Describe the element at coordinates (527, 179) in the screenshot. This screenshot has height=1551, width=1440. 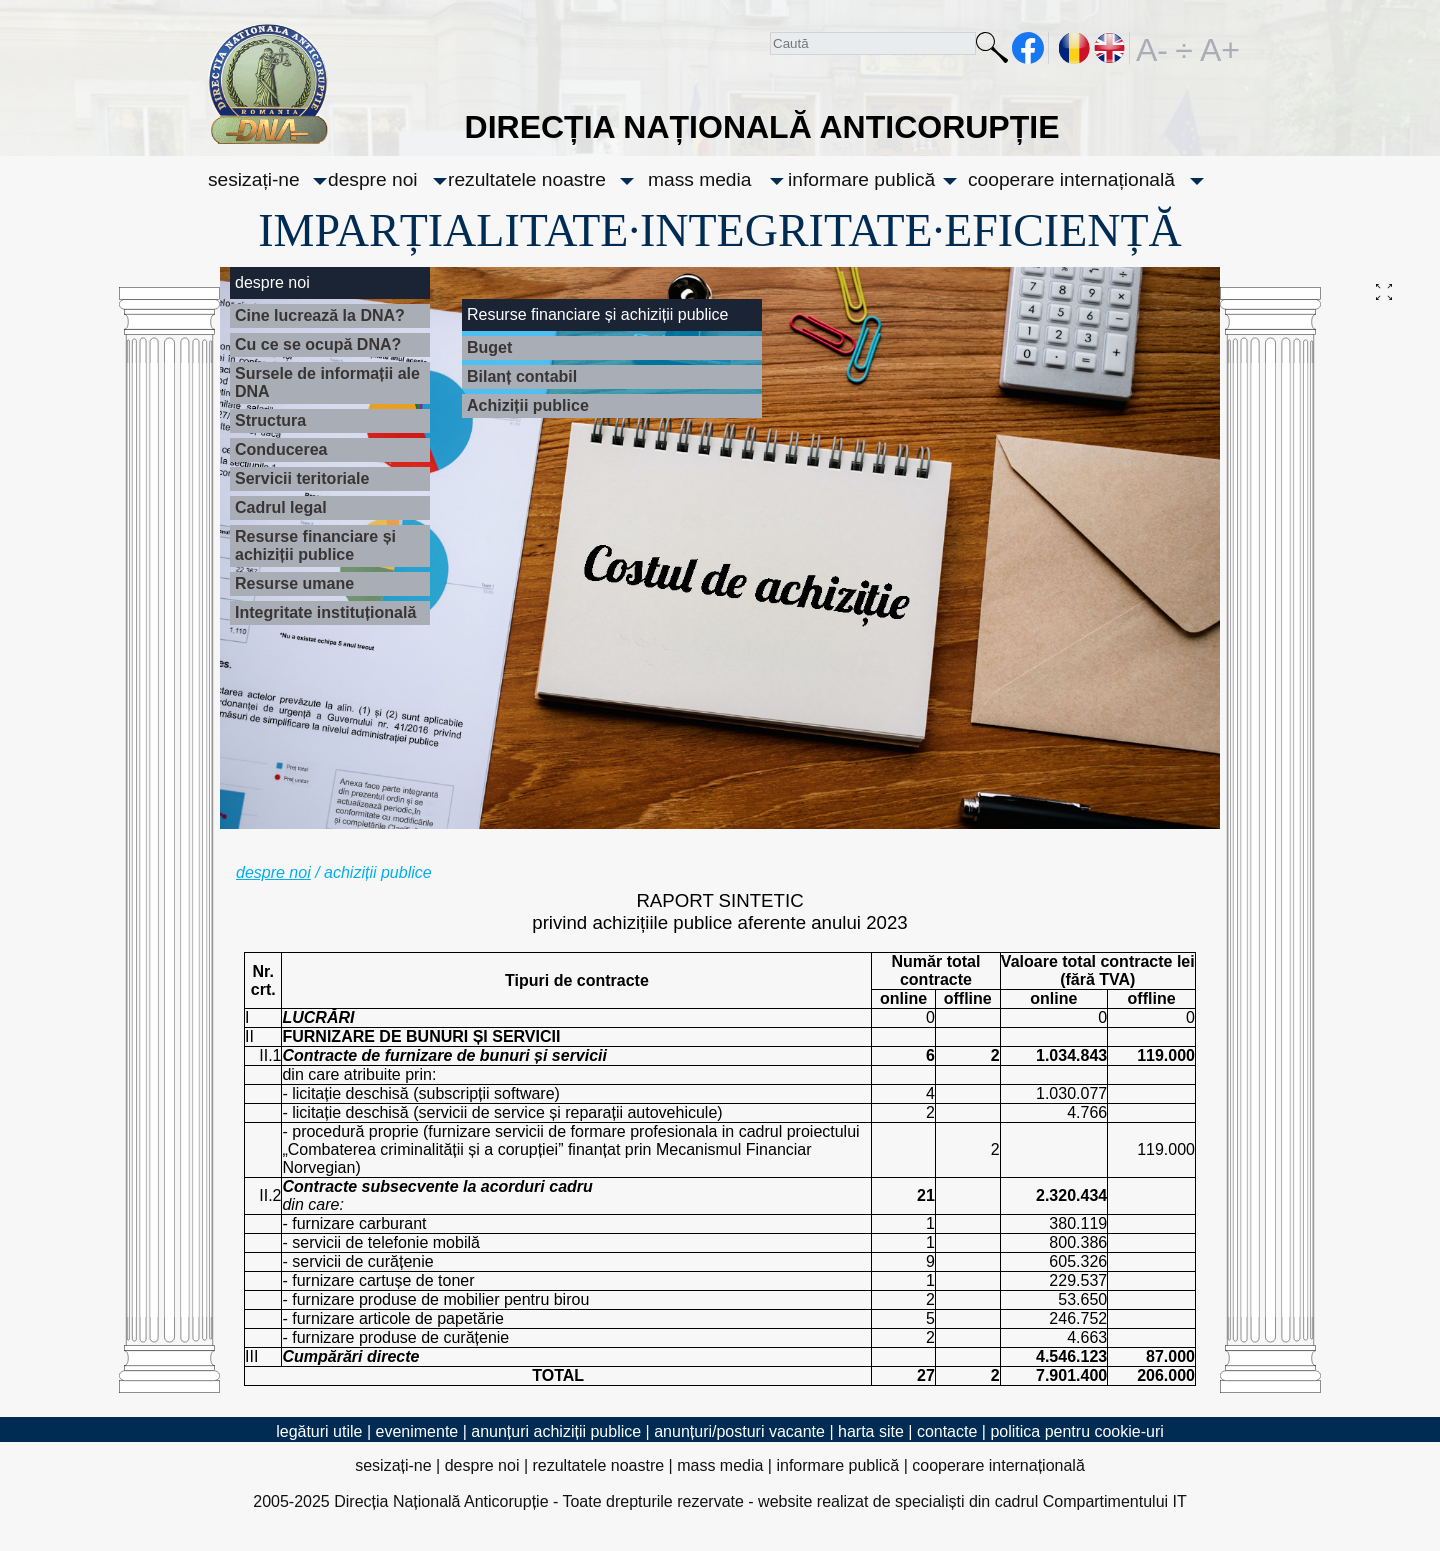
I see `rezultatele noastre` at that location.